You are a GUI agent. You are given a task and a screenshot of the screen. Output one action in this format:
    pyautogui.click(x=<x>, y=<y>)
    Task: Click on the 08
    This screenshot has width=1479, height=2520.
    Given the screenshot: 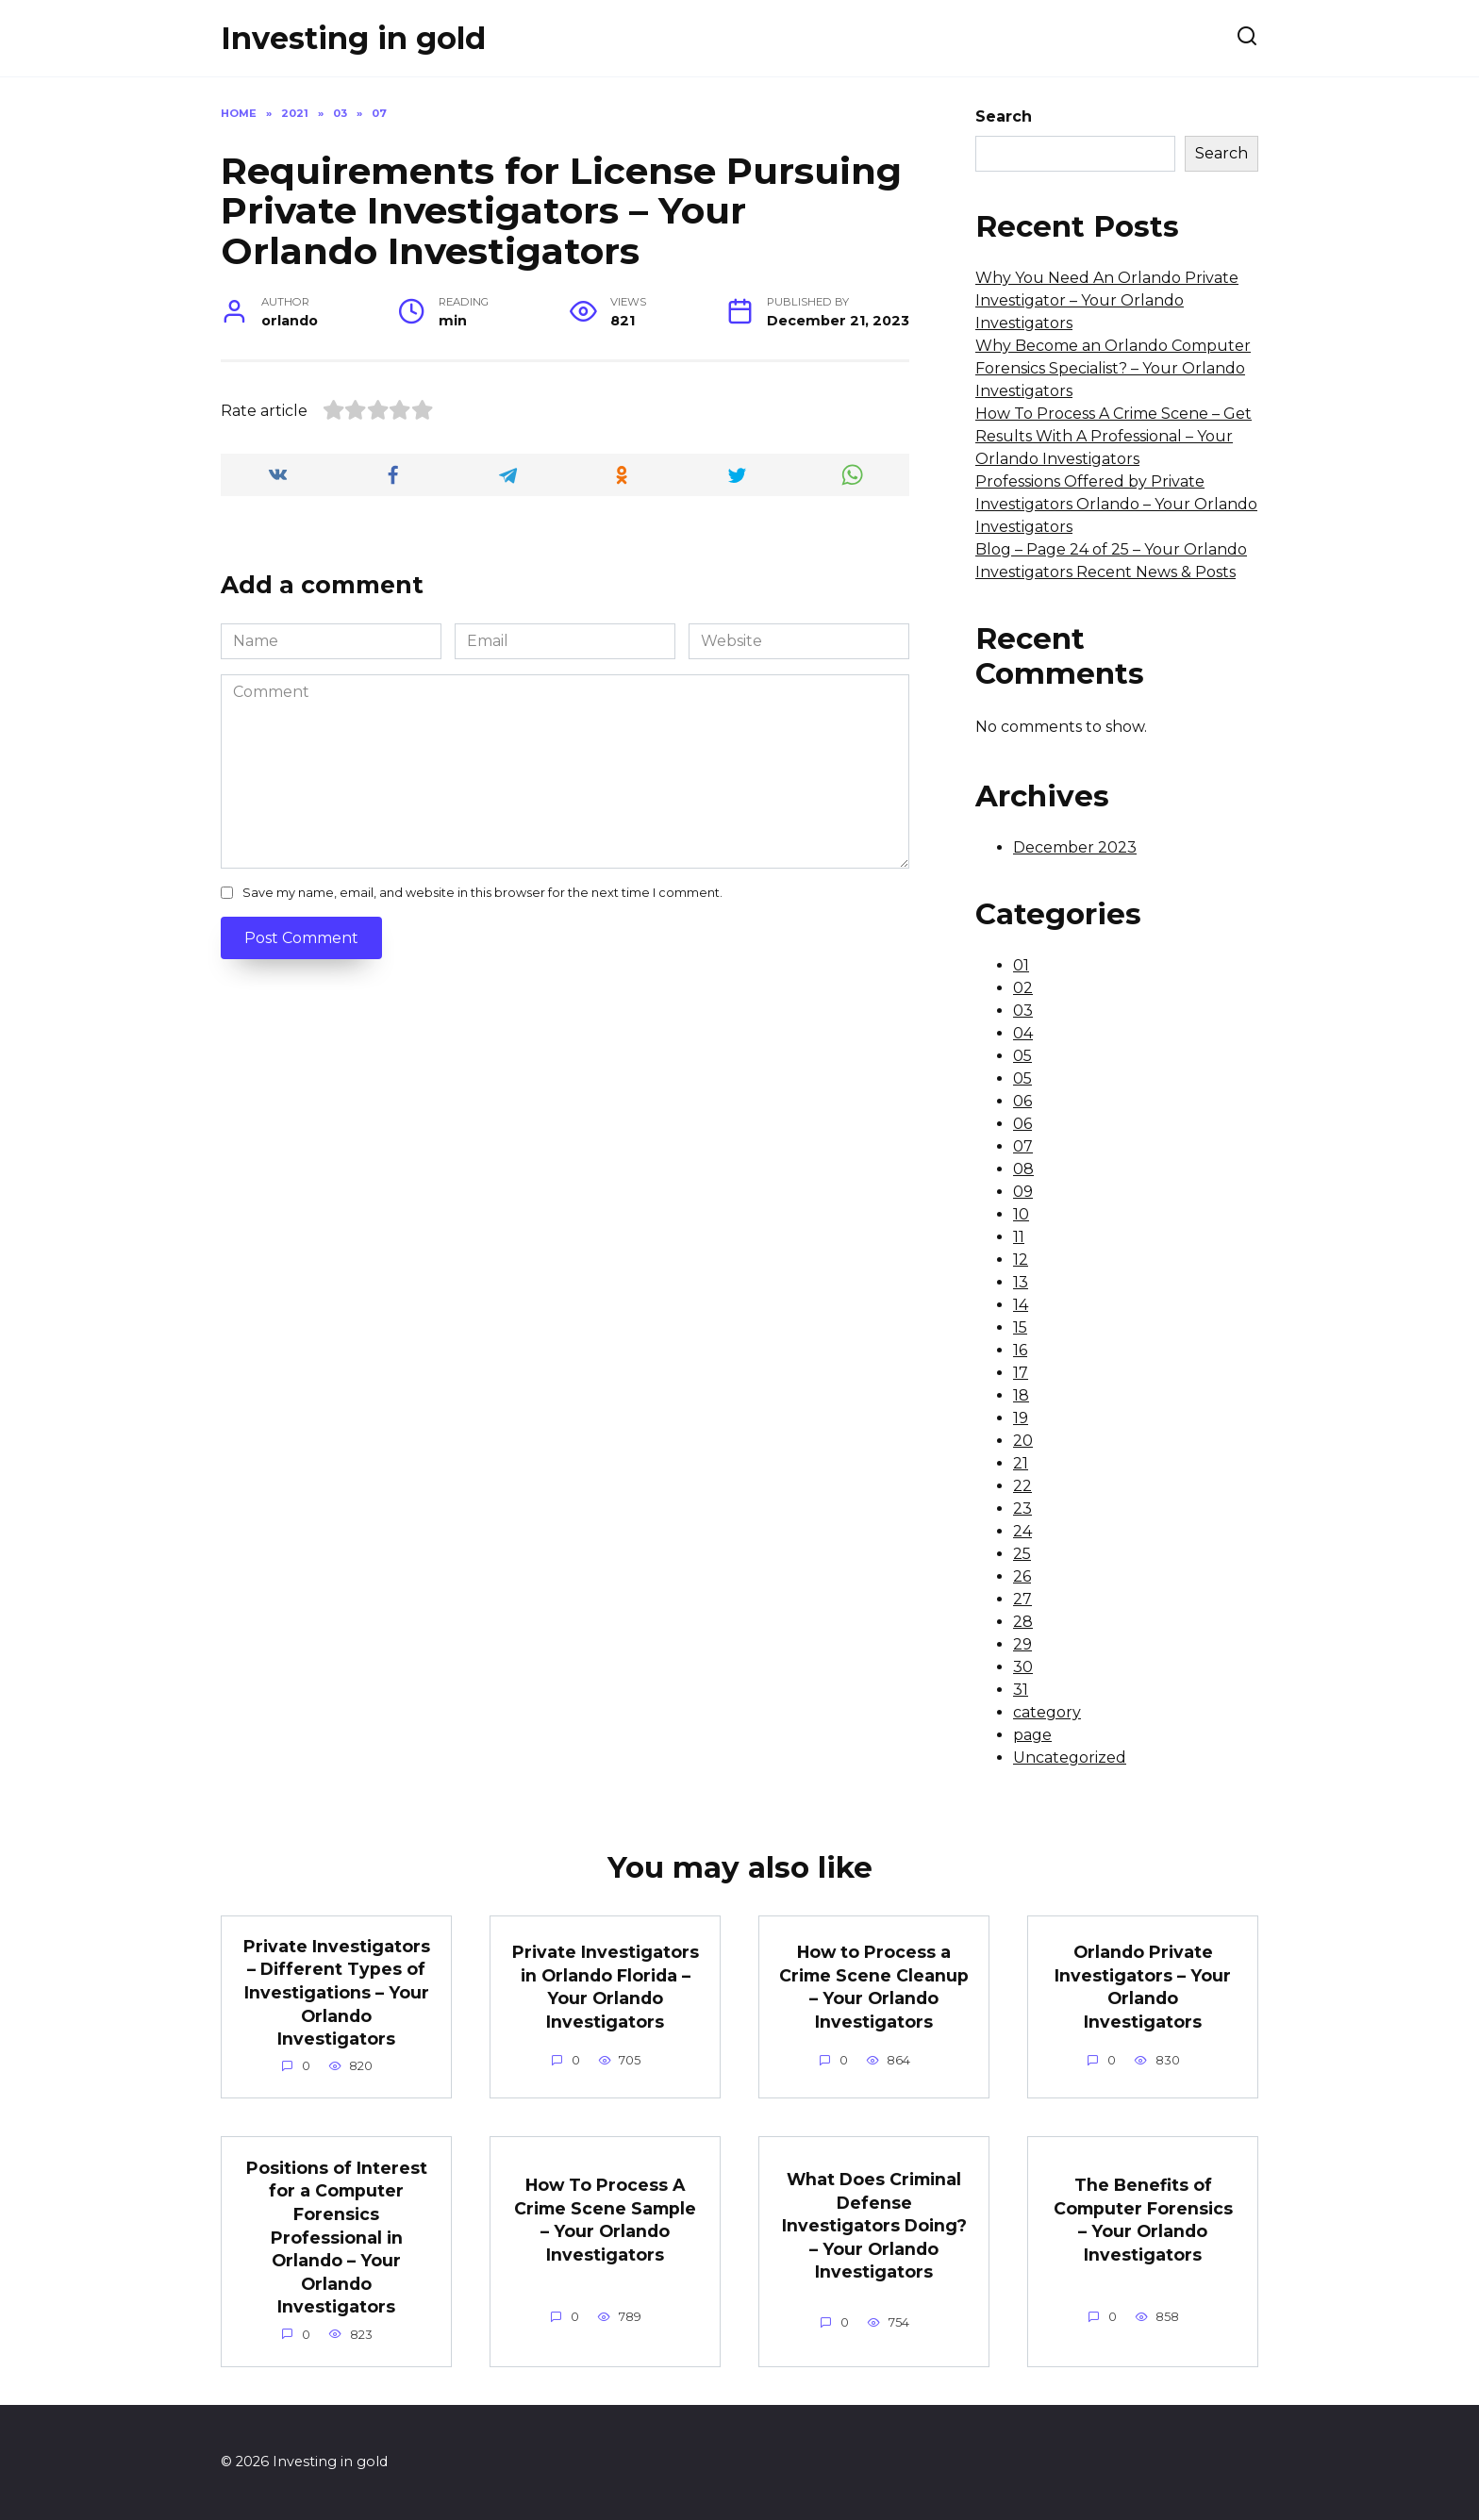 What is the action you would take?
    pyautogui.click(x=1023, y=1169)
    